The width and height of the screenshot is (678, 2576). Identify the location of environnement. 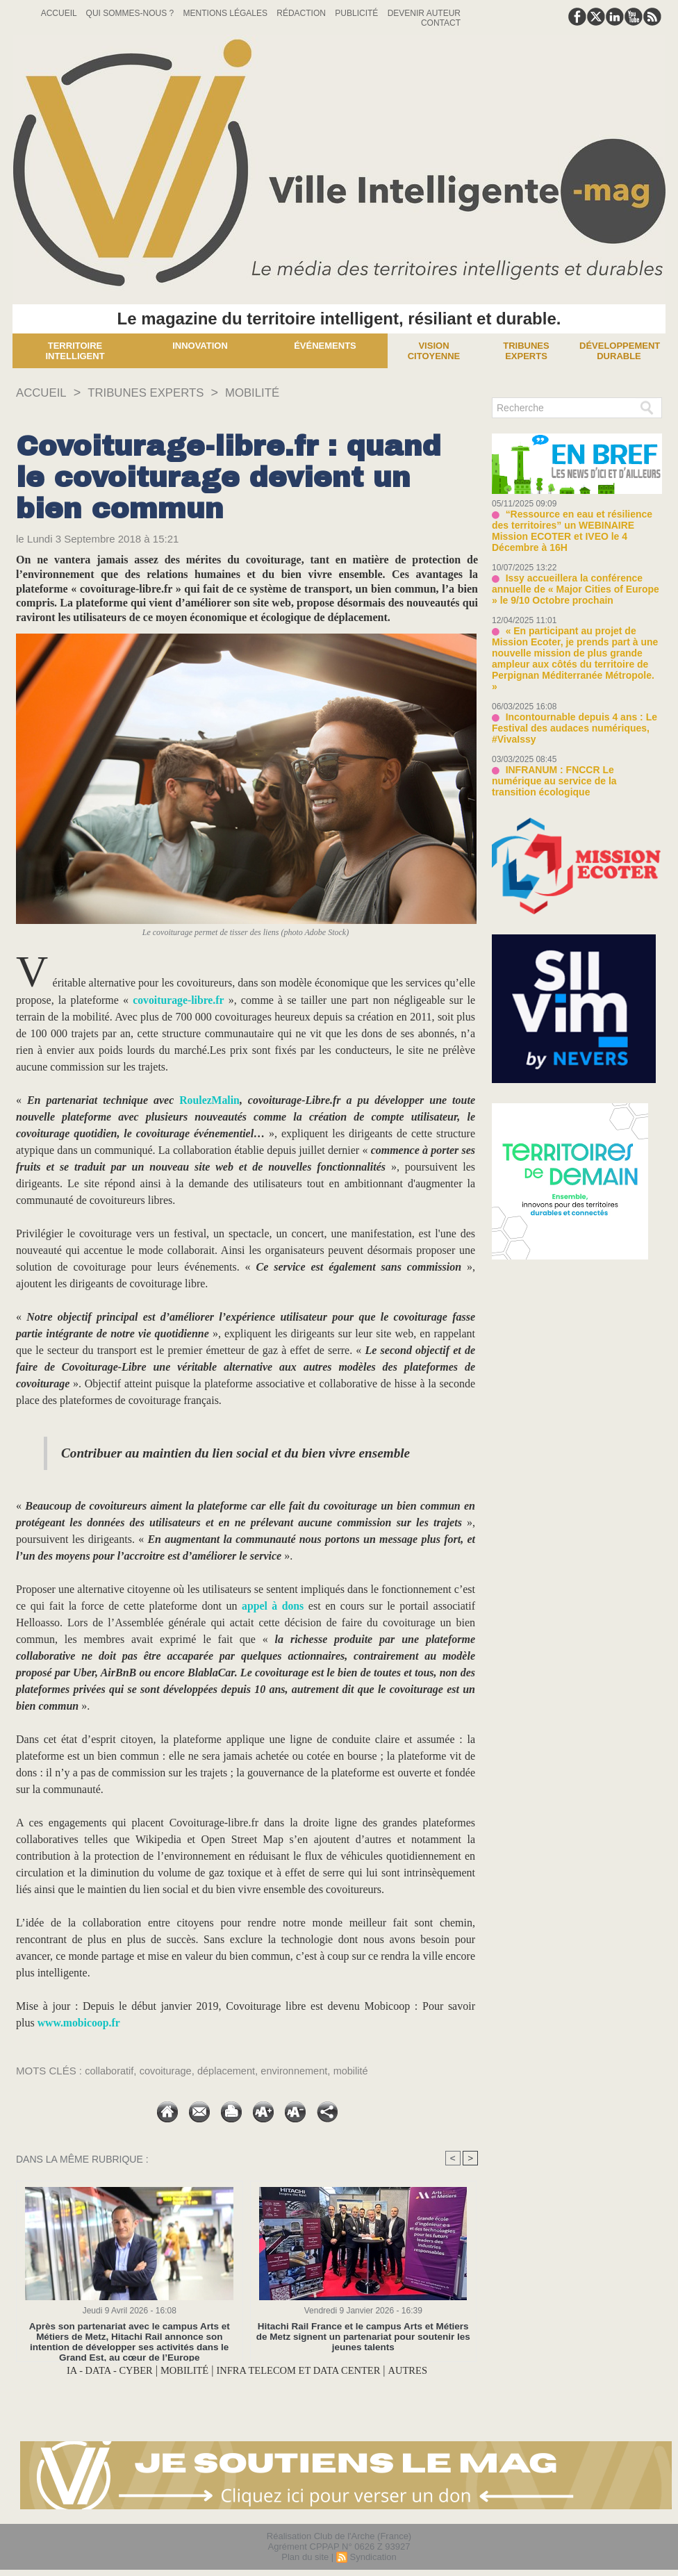
(300, 2071).